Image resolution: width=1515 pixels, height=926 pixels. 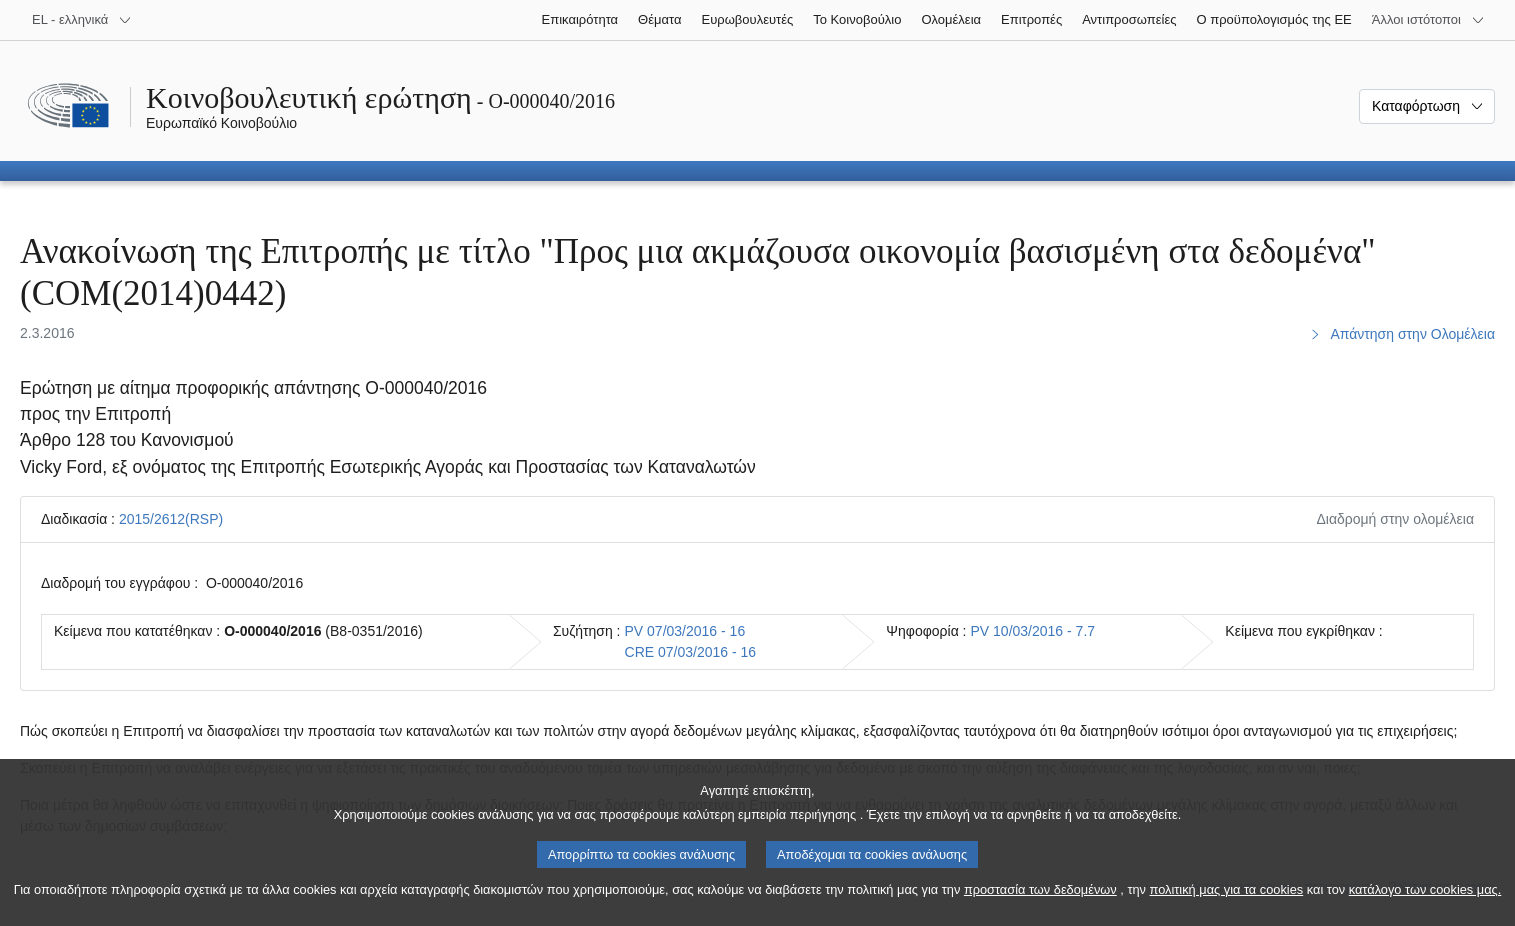 I want to click on 2015/2612(RSP), so click(x=171, y=519).